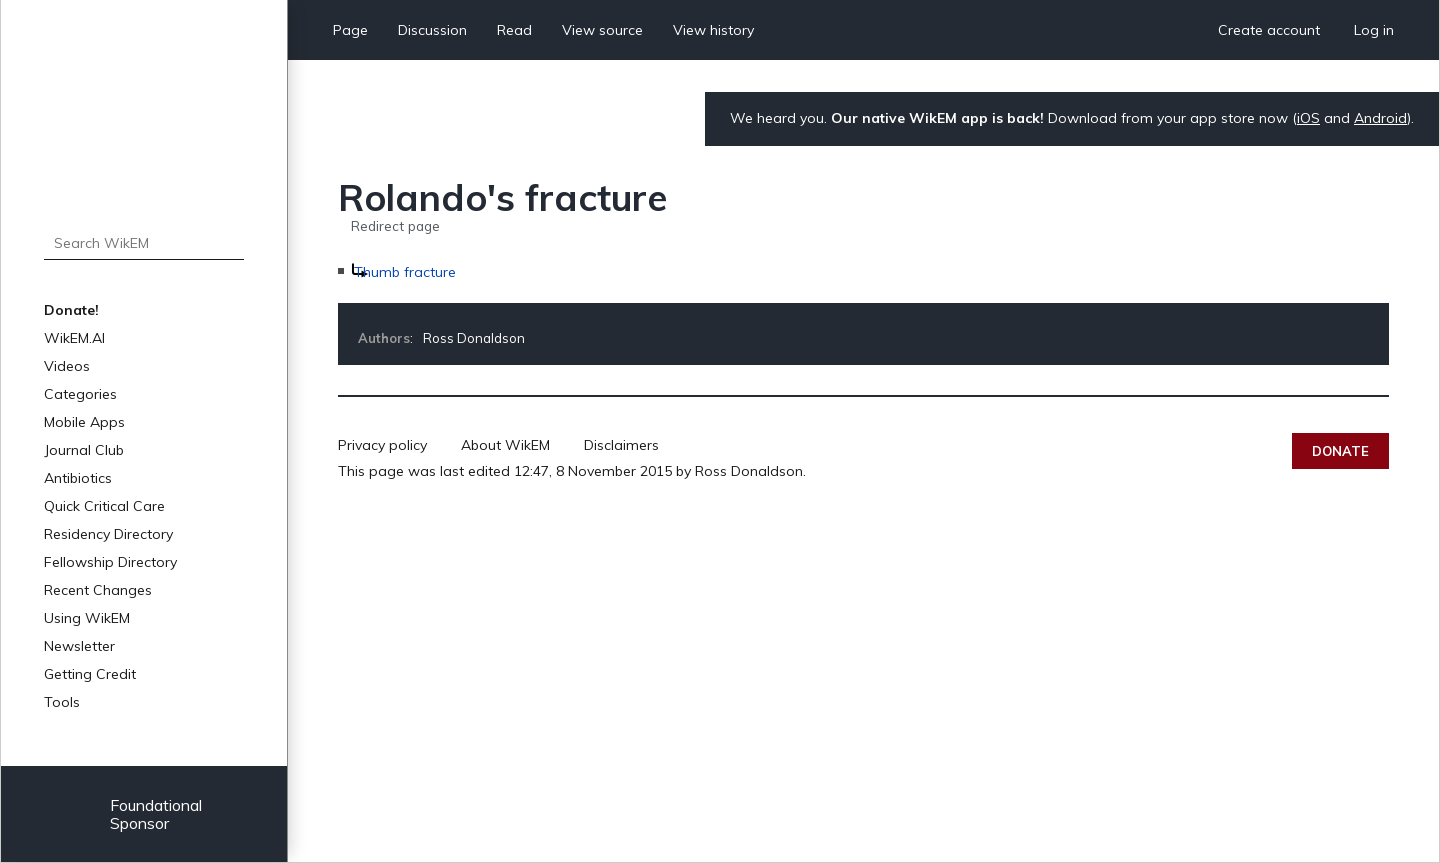 The width and height of the screenshot is (1440, 863). Describe the element at coordinates (74, 338) in the screenshot. I see `WikEM.AI` at that location.